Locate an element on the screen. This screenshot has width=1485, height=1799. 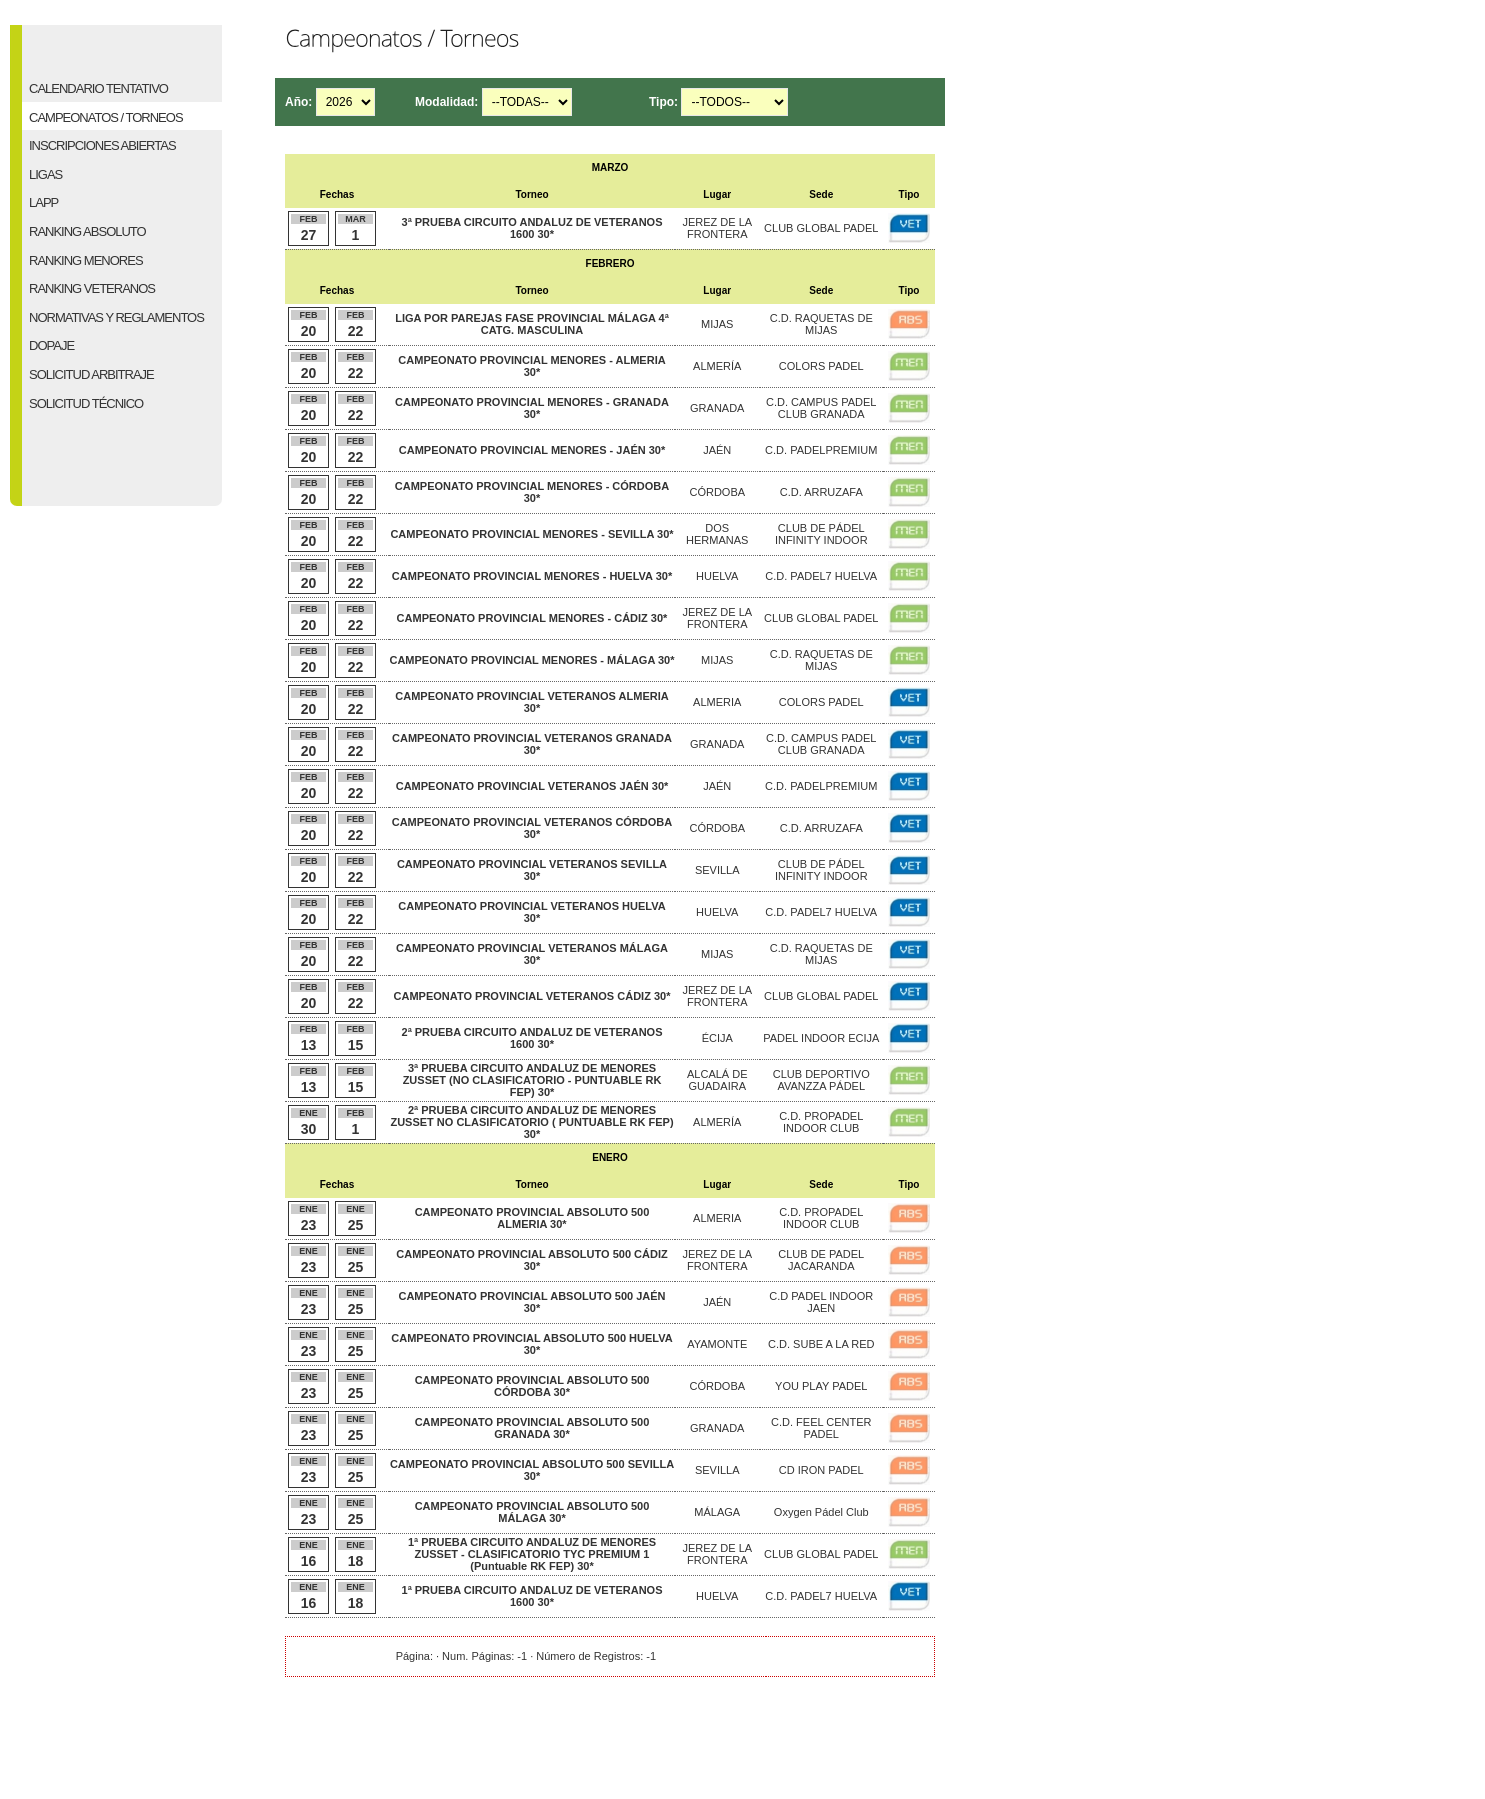
2ª PRUEBA CIRCUITO ANDALUZ DE VETERANOS 1600 30* is located at coordinates (532, 1038).